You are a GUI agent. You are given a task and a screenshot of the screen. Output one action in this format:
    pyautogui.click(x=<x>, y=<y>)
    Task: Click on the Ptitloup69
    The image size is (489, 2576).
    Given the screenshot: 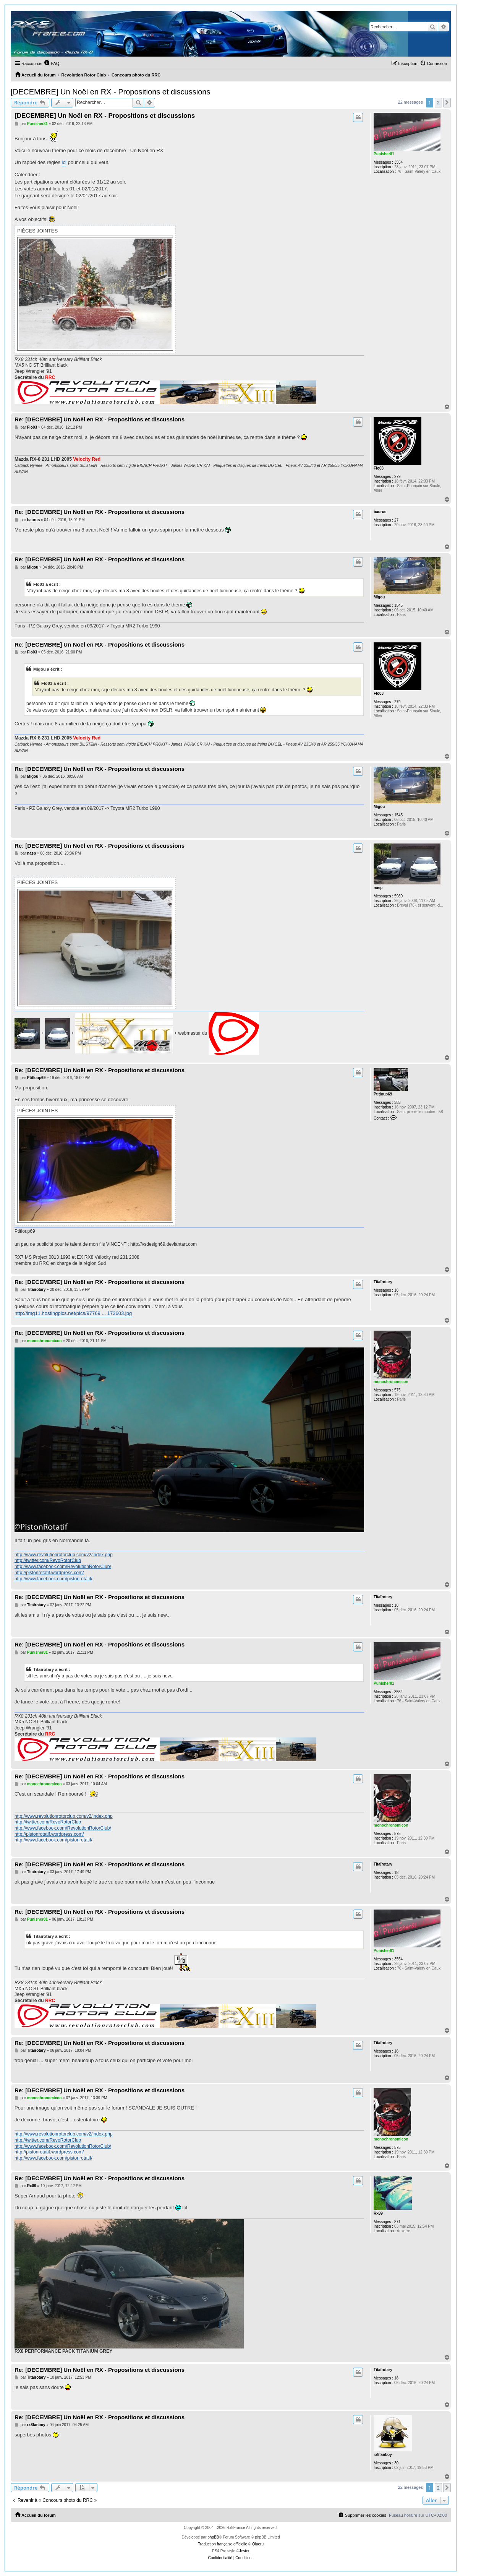 What is the action you would take?
    pyautogui.click(x=383, y=1094)
    